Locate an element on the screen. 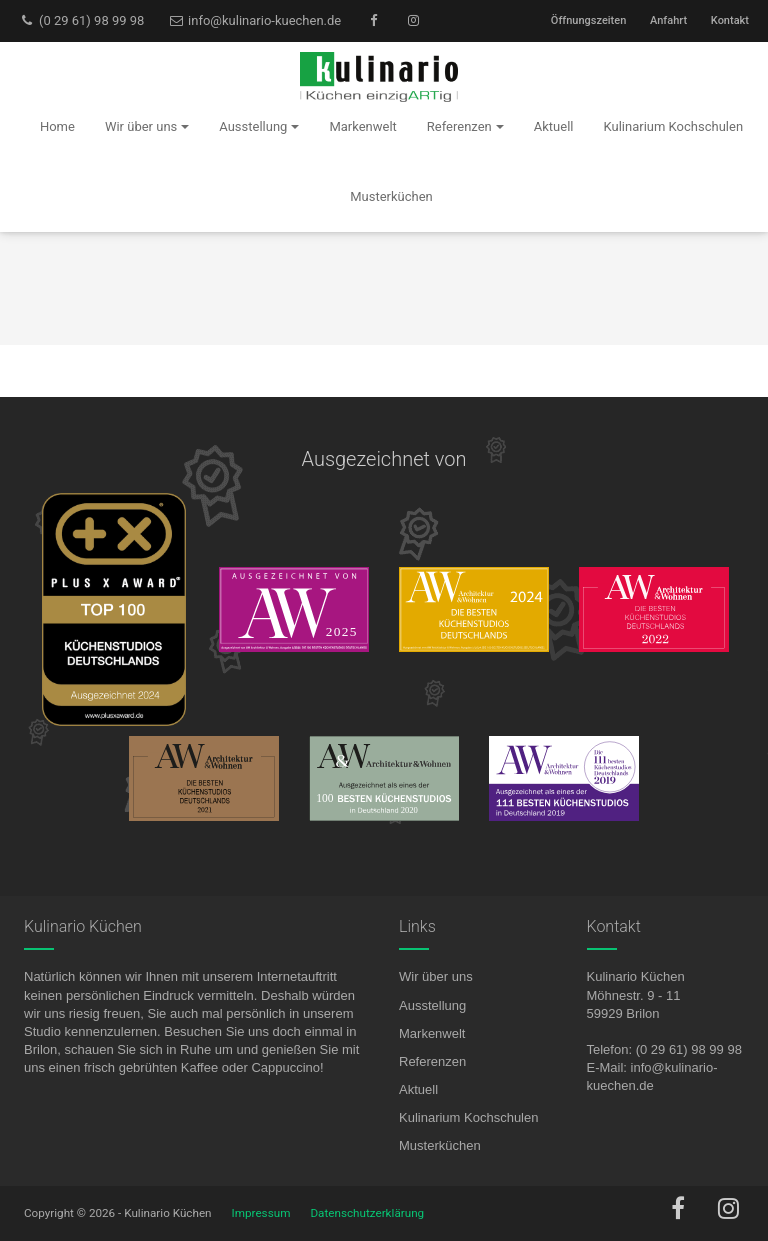 The image size is (768, 1241). Datenschutzerklärung is located at coordinates (367, 1213).